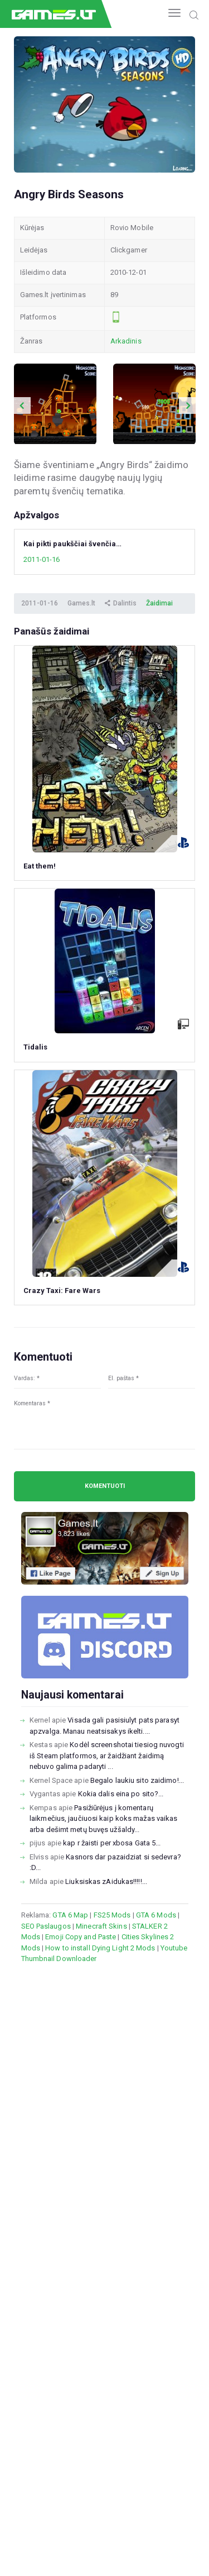  I want to click on GTA 6 Map, so click(70, 1915).